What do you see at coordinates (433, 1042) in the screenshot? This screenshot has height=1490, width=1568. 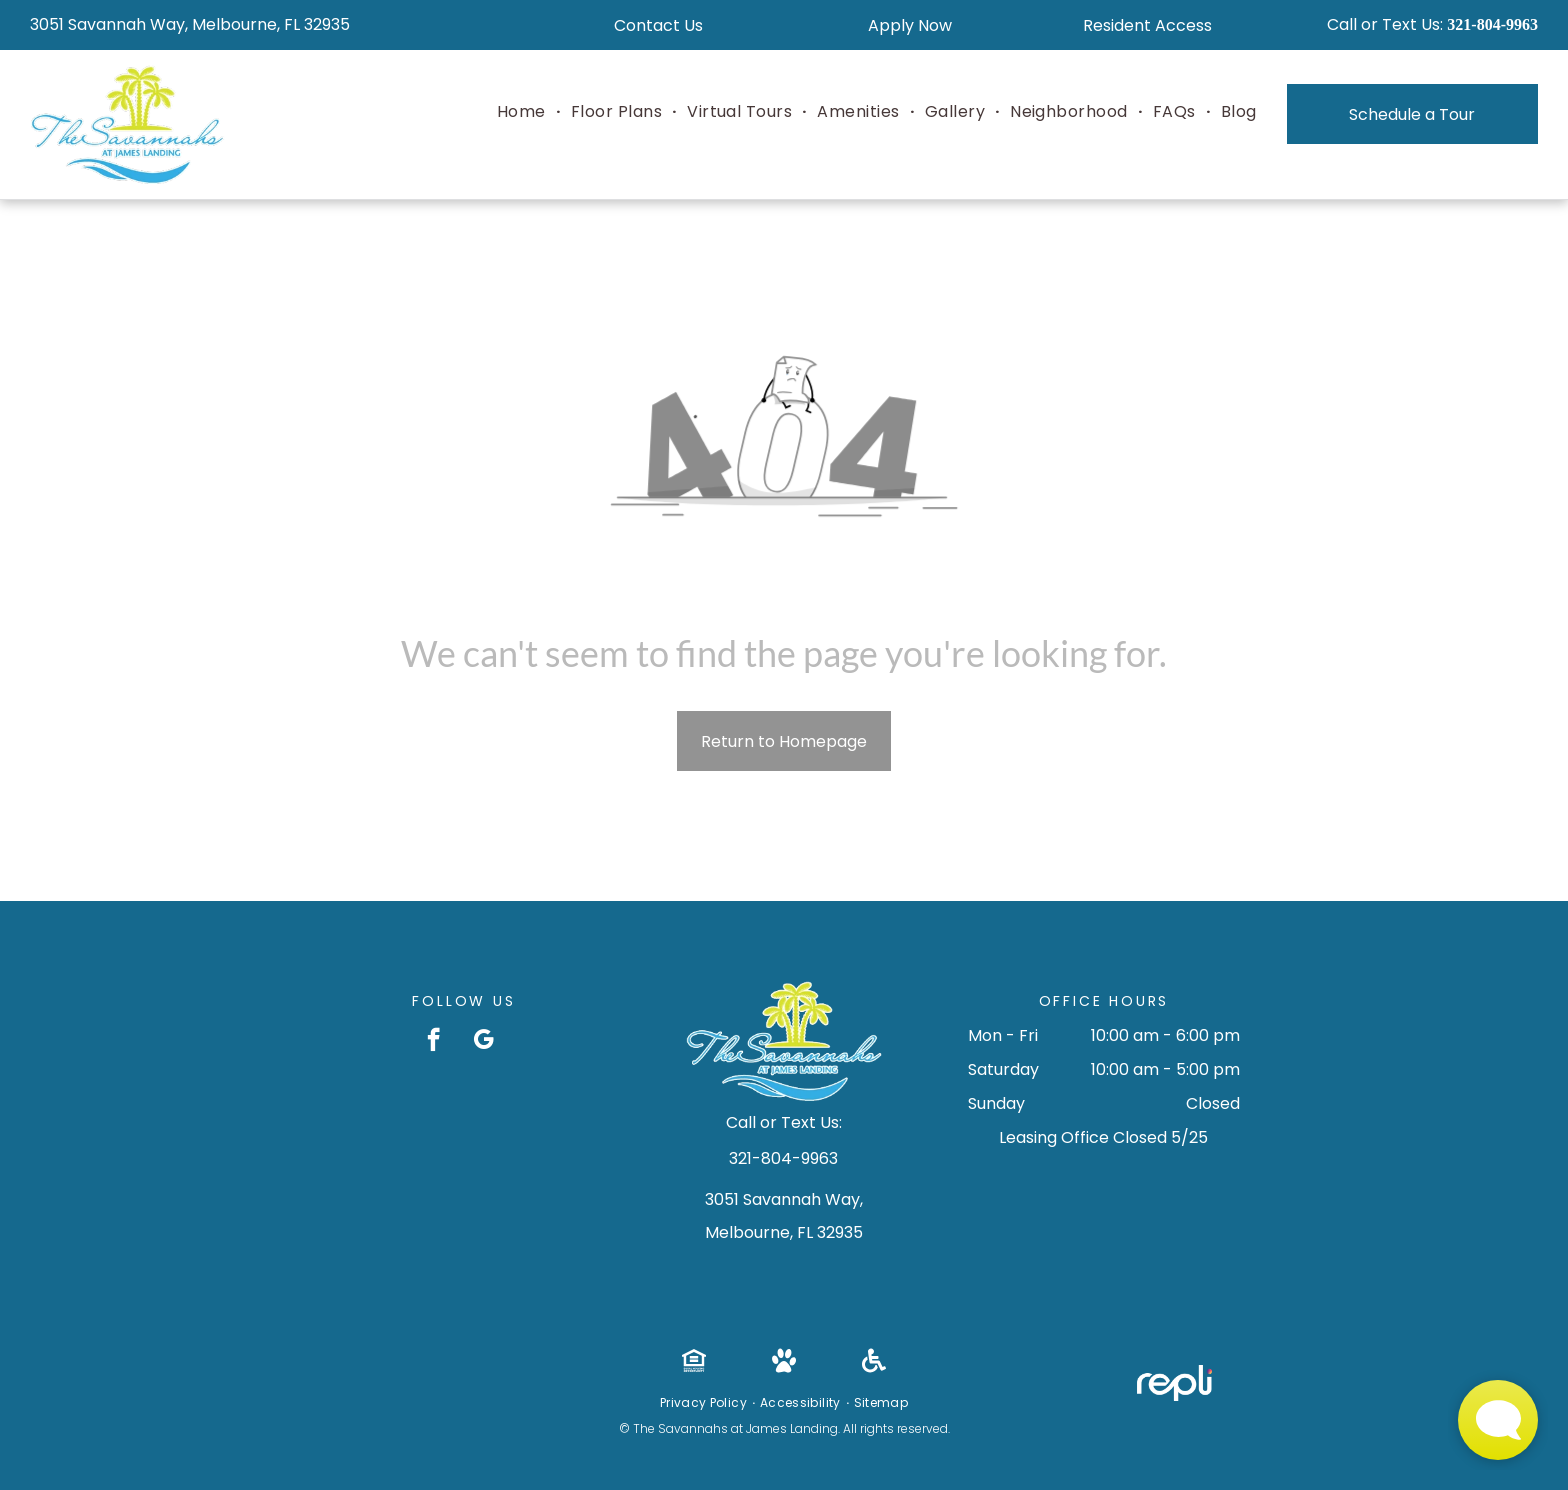 I see `[facebook]` at bounding box center [433, 1042].